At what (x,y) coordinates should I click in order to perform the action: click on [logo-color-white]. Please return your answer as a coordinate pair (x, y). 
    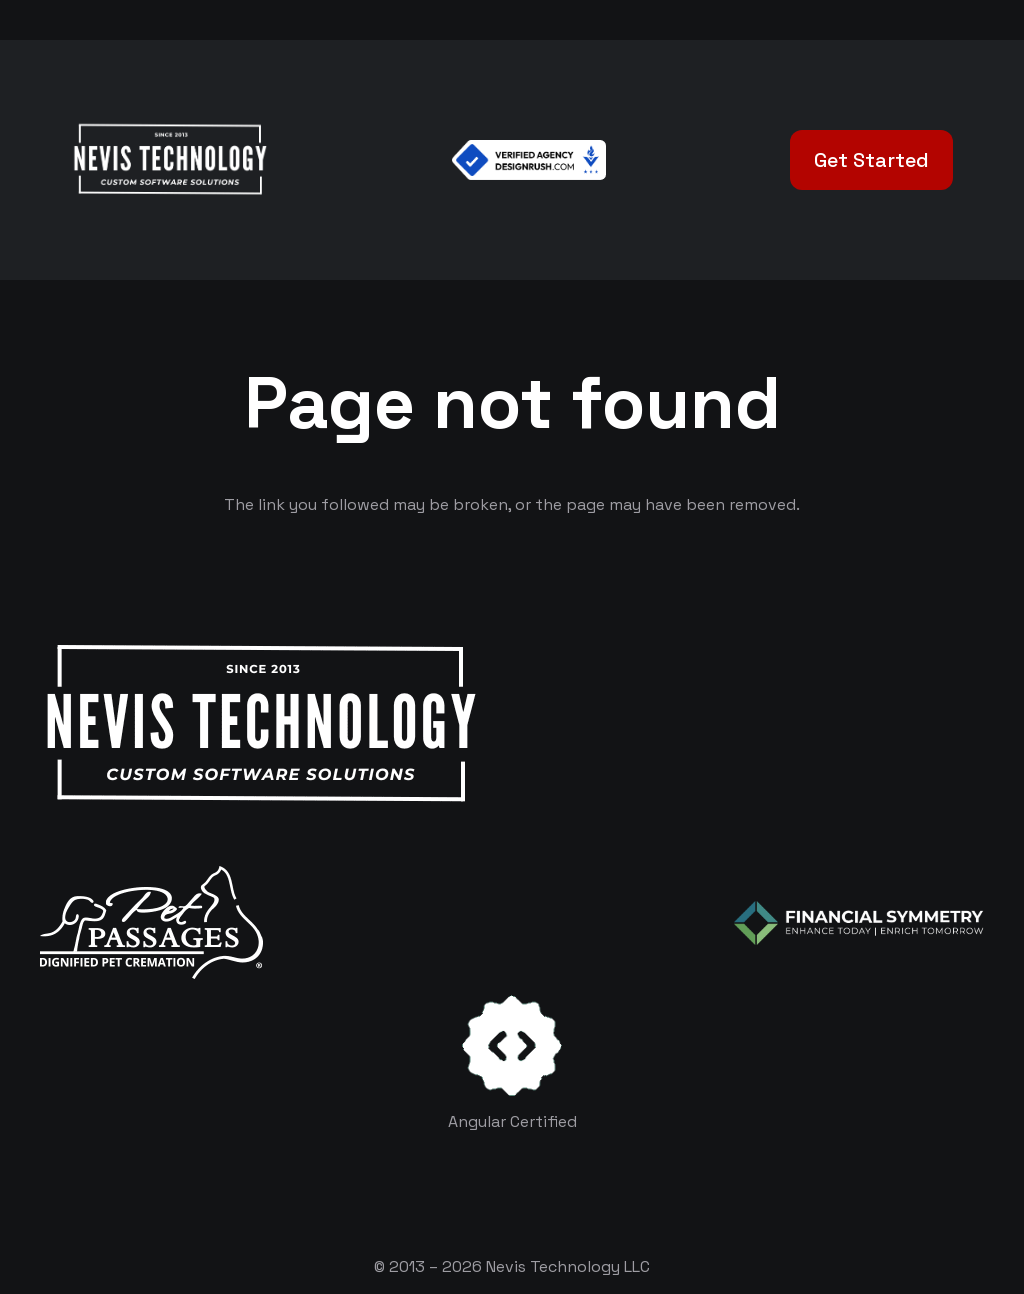
    Looking at the image, I should click on (859, 923).